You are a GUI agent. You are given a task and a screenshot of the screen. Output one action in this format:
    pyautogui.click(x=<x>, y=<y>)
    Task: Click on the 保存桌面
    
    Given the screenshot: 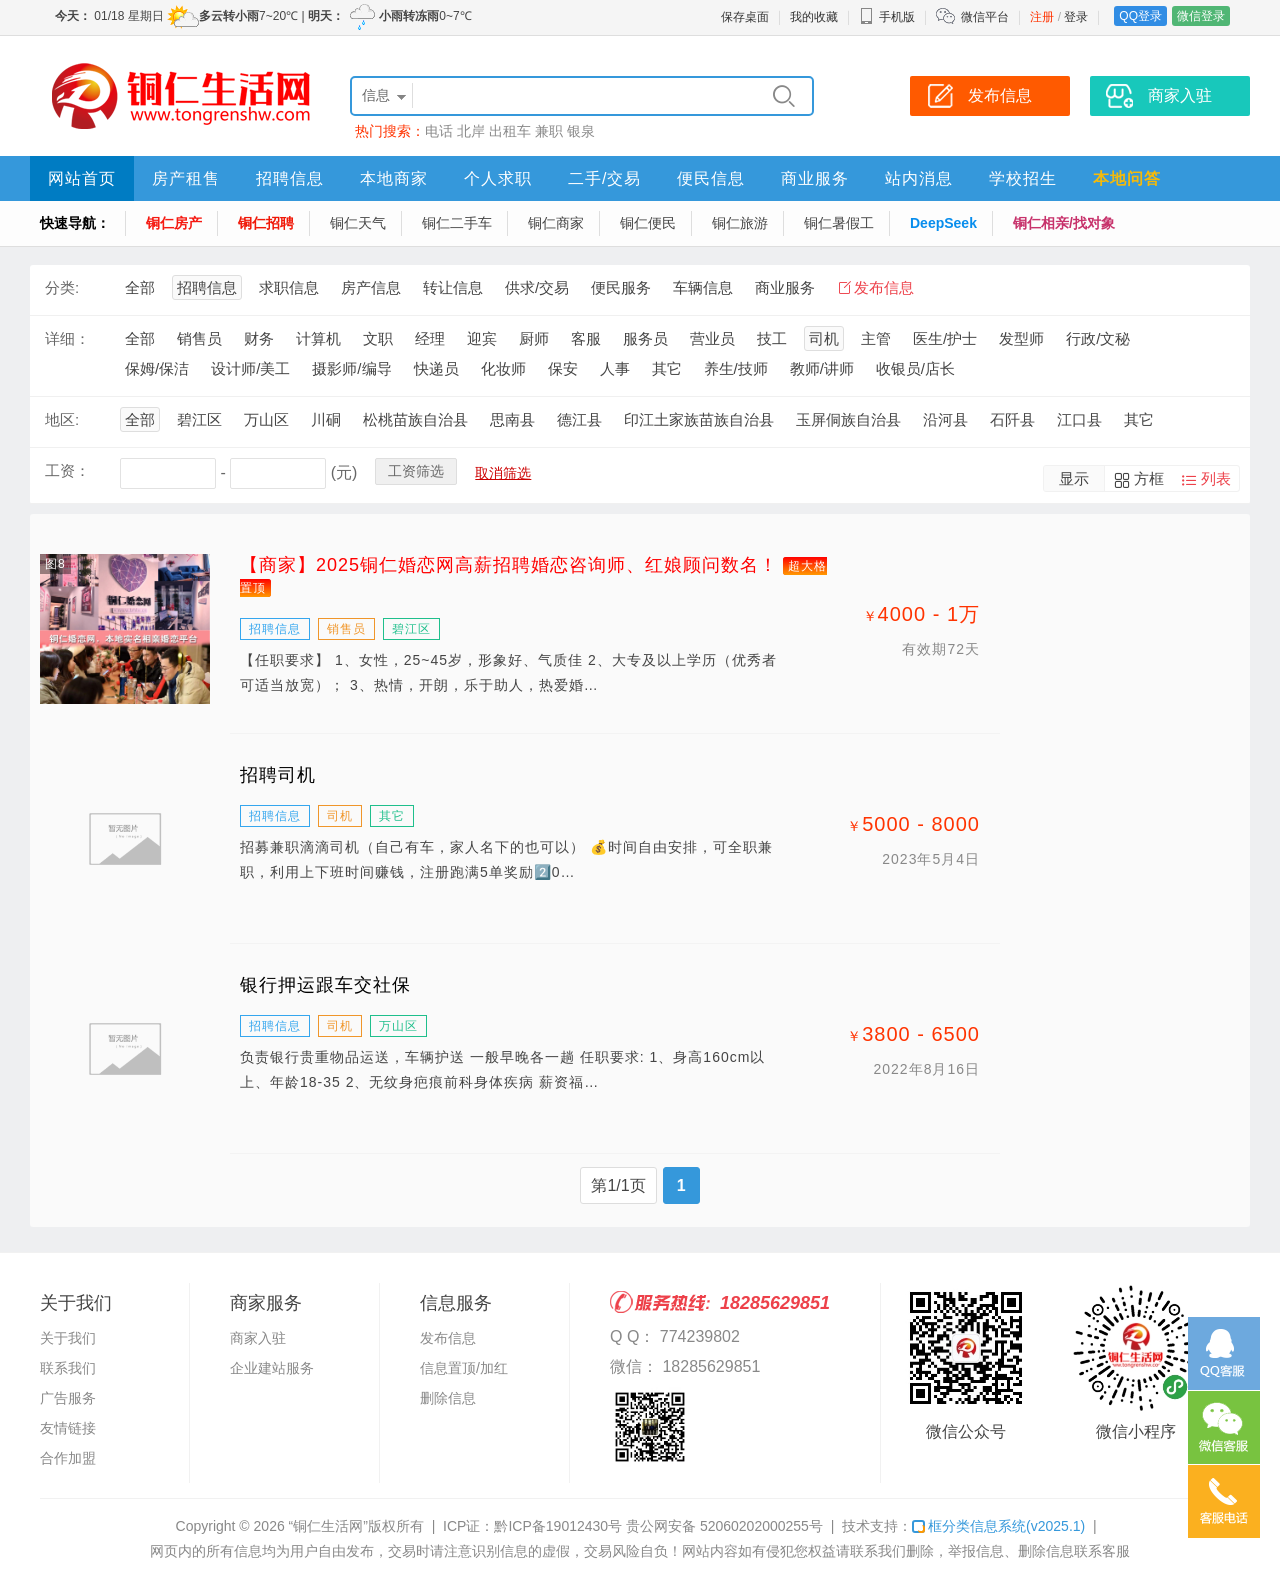 What is the action you would take?
    pyautogui.click(x=745, y=17)
    